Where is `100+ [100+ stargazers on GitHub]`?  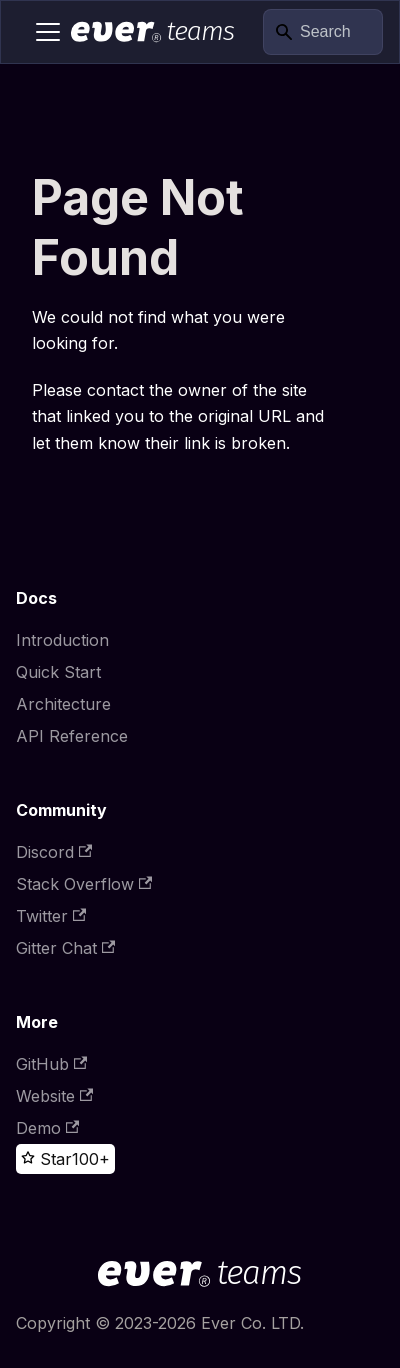 100+ [100+ stargazers on GitHub] is located at coordinates (91, 1159).